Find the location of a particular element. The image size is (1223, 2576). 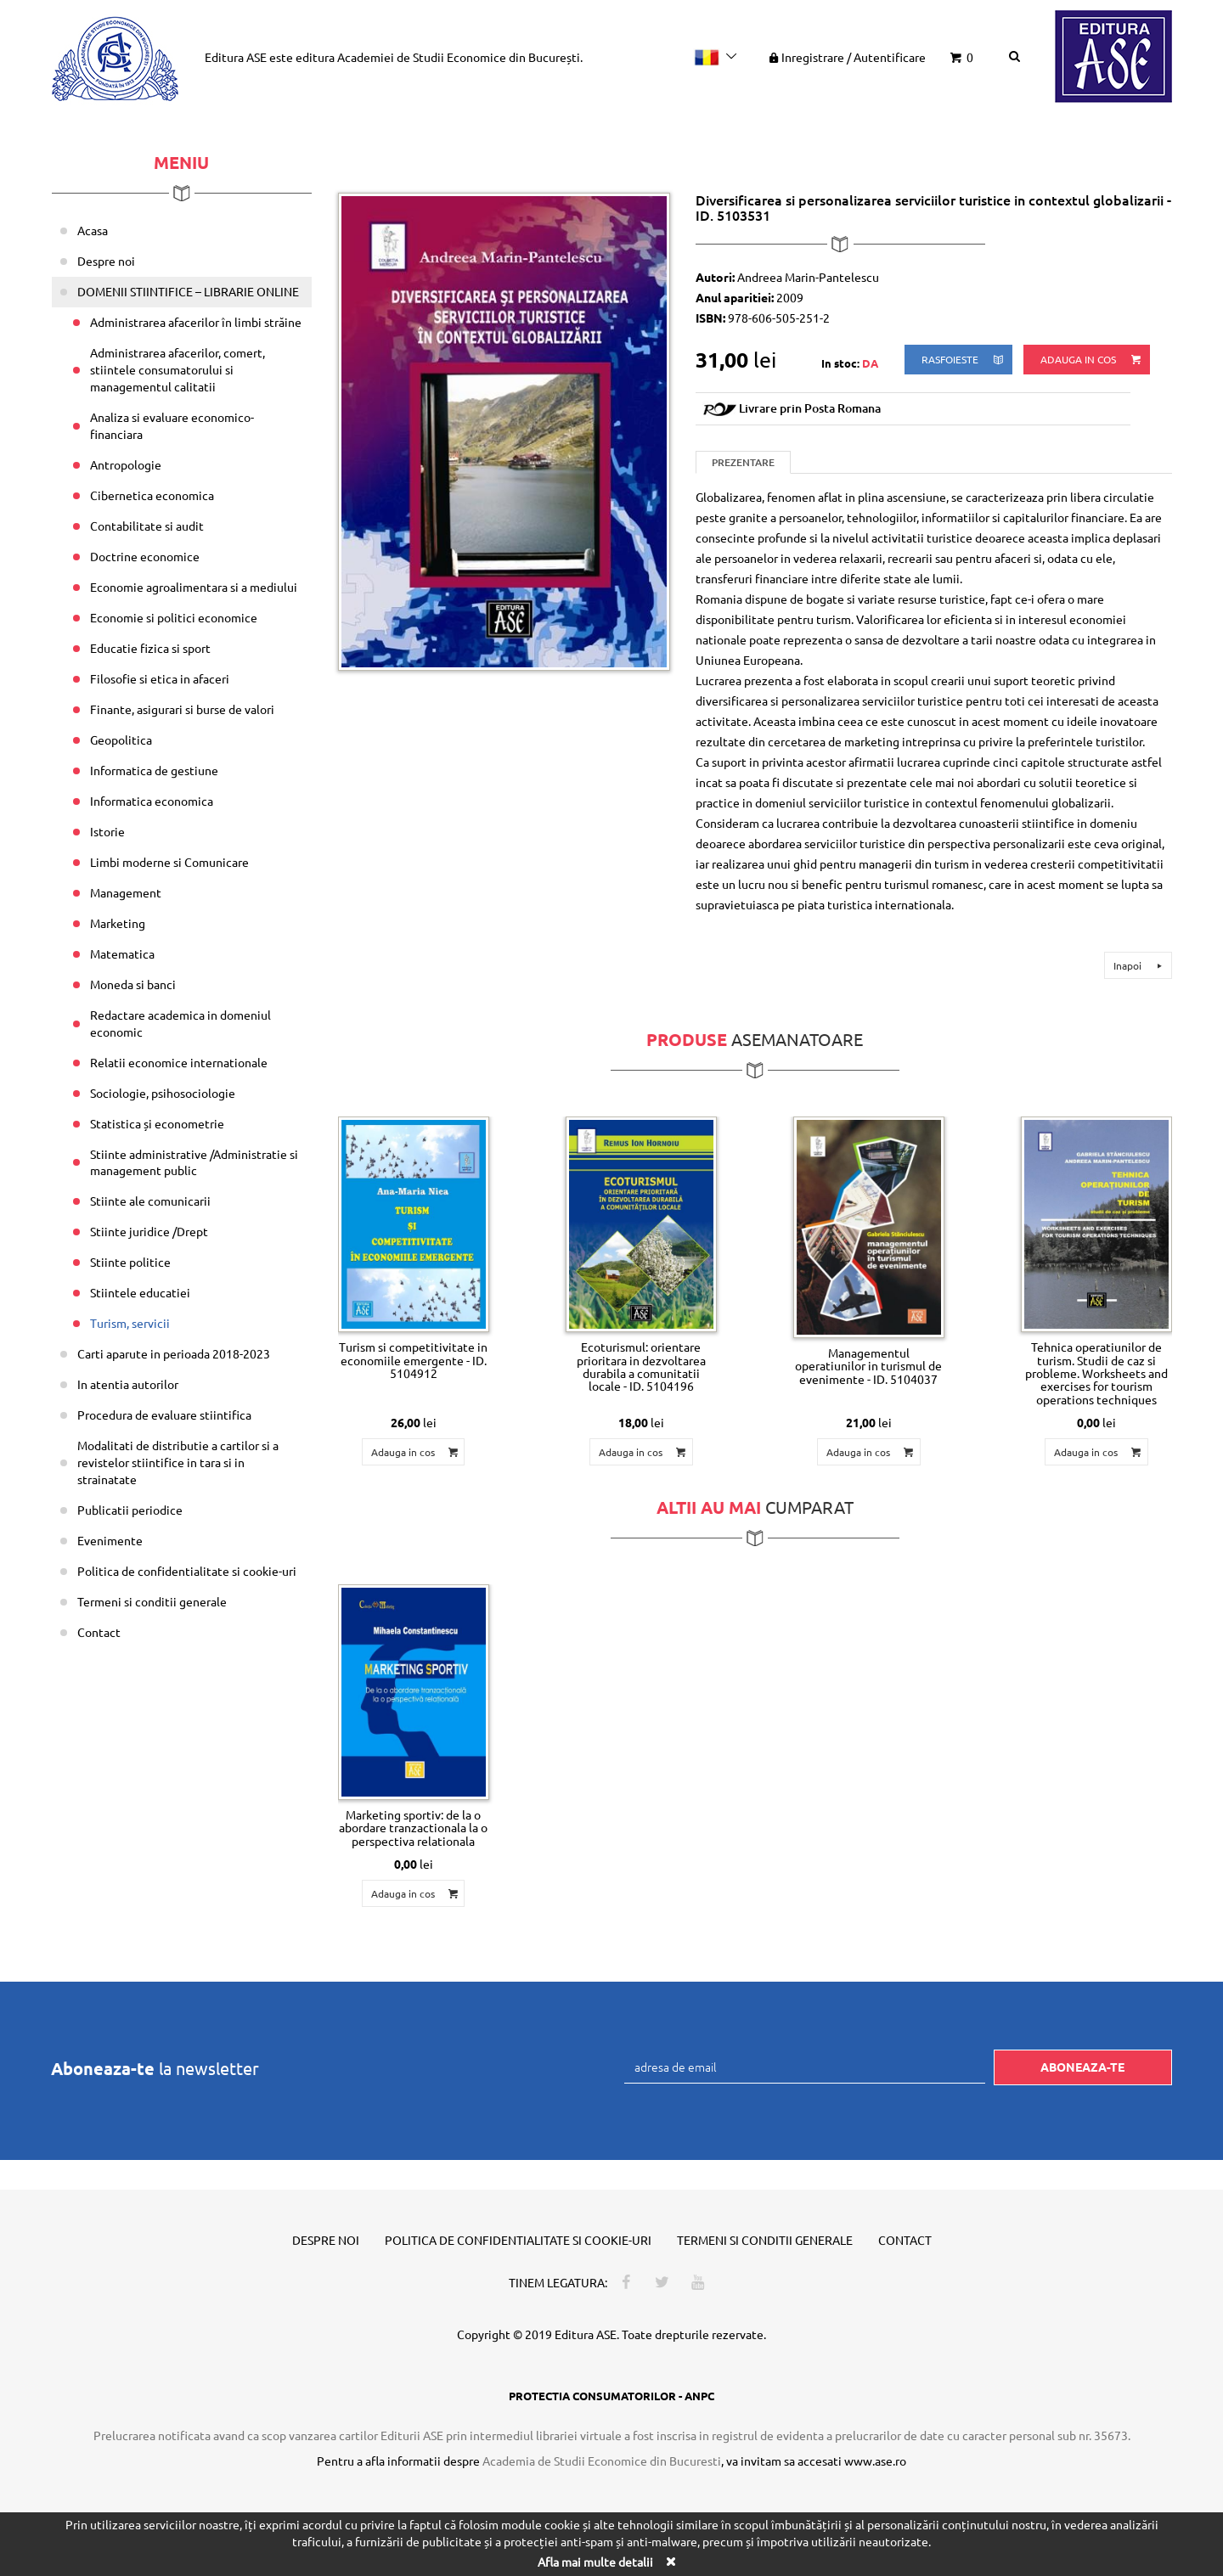

Publicatii periodice is located at coordinates (130, 1509).